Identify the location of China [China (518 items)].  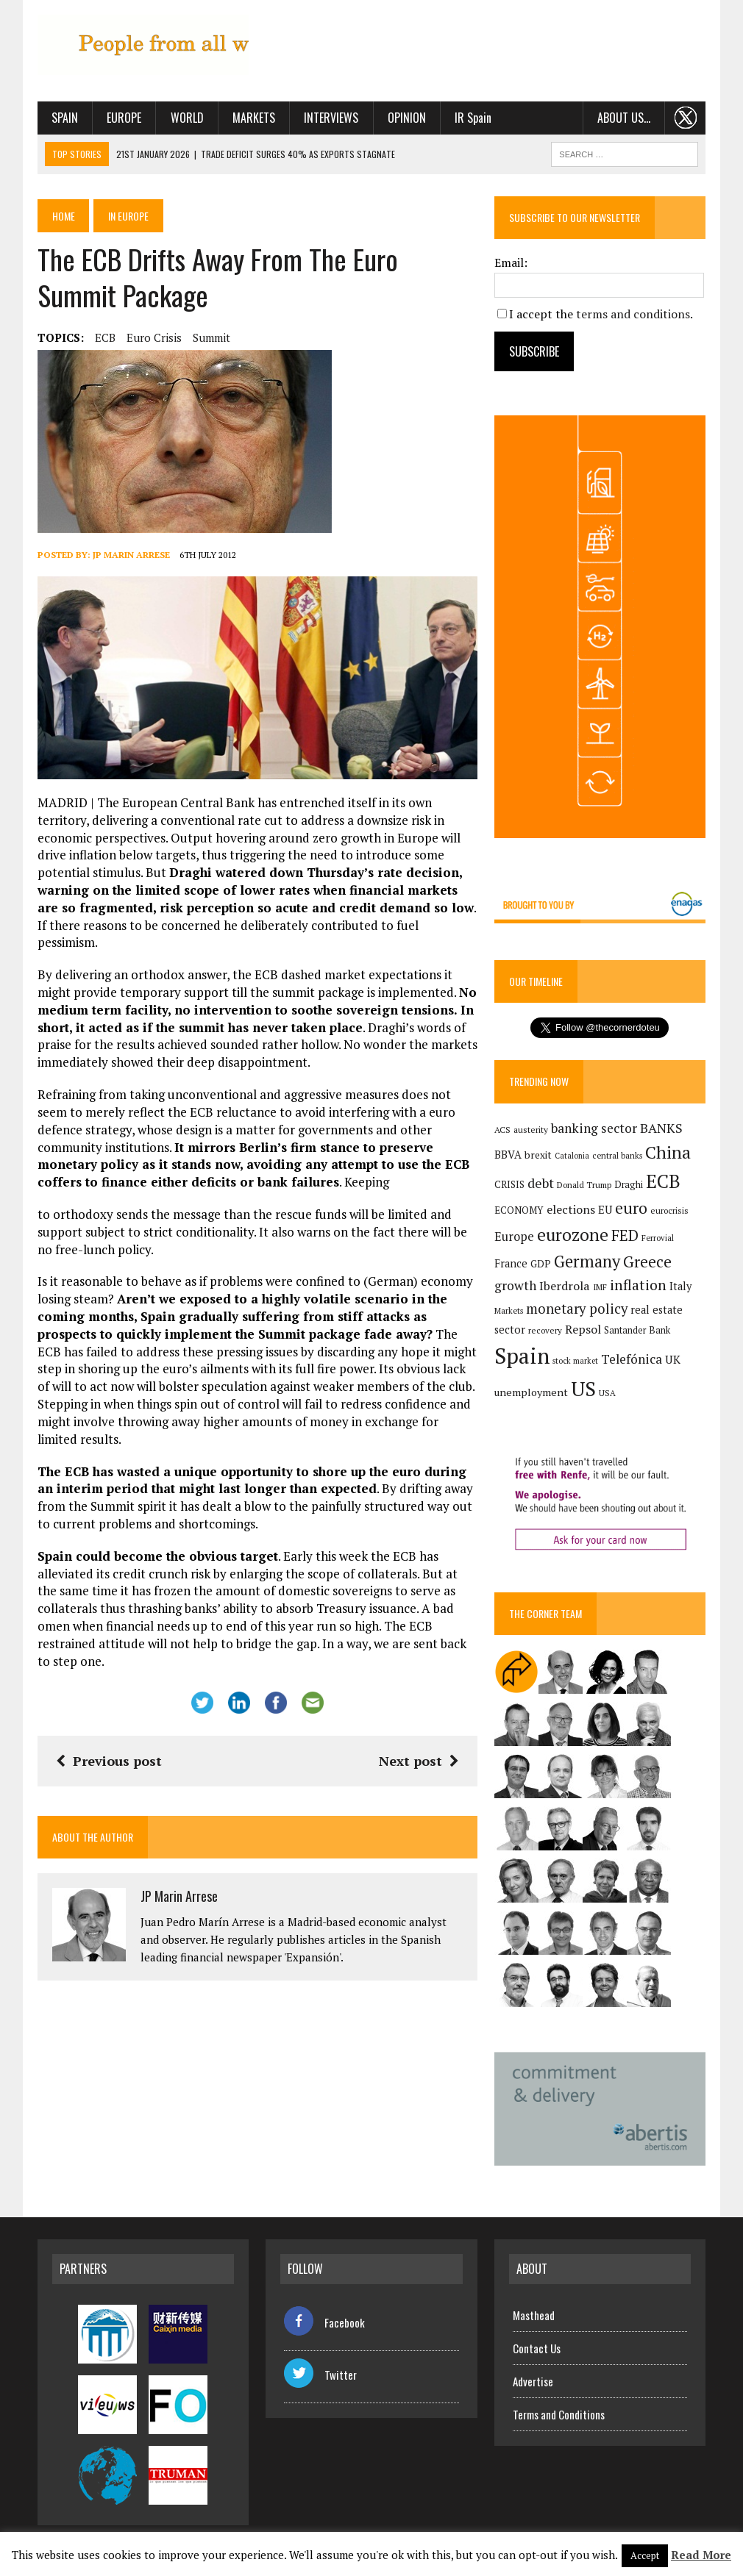
(668, 1152).